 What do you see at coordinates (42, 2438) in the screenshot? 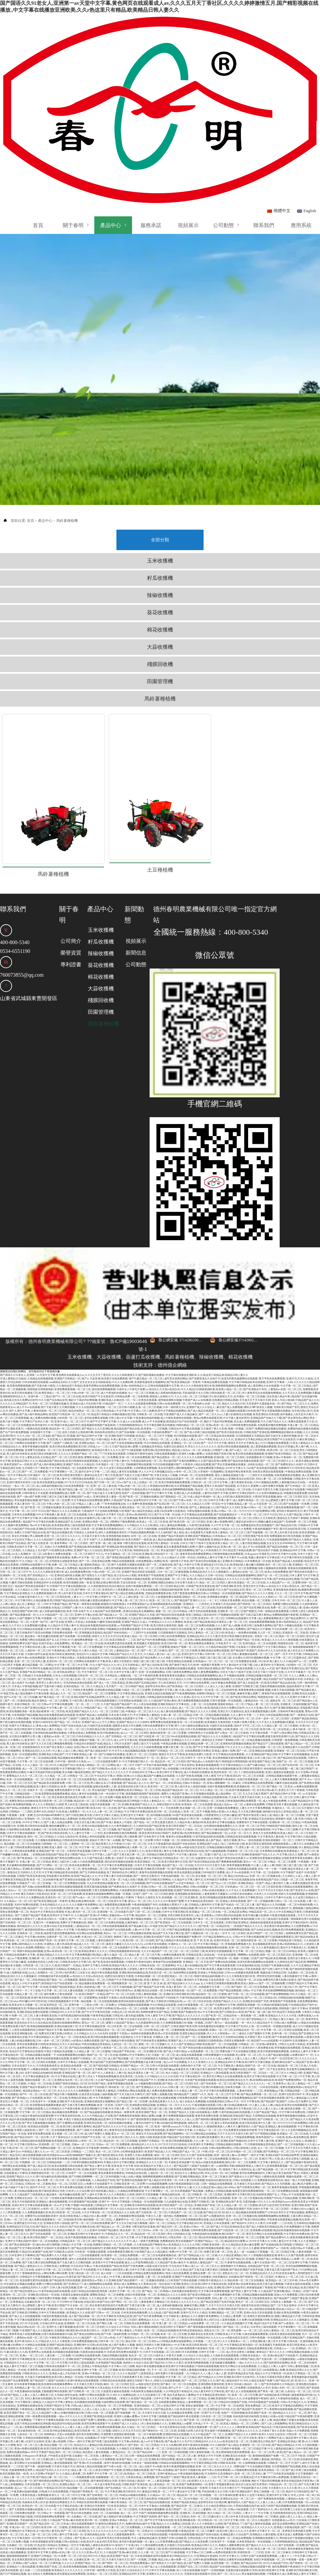
I see `日本在线观看一区二区三区久` at bounding box center [42, 2438].